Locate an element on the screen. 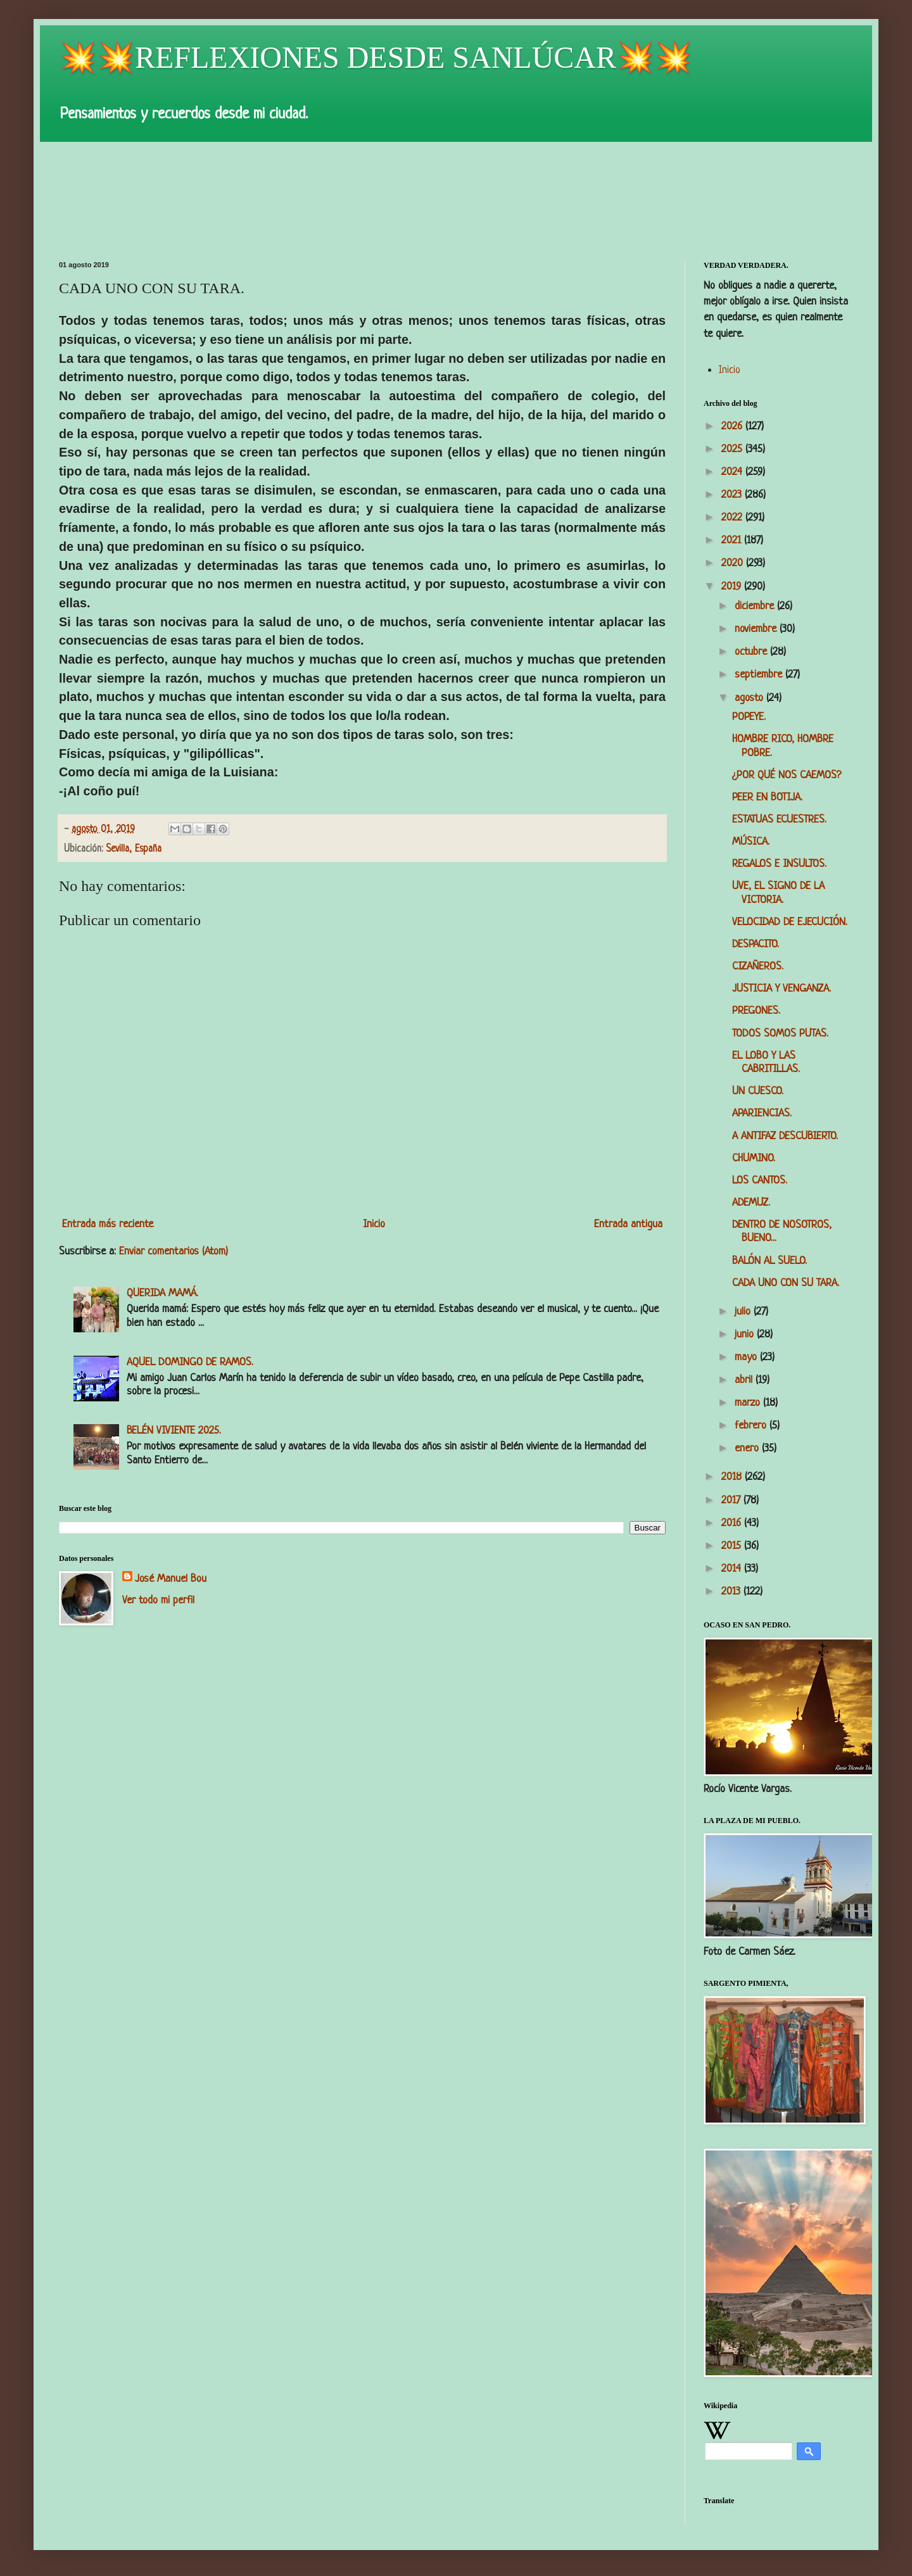  diciembre is located at coordinates (756, 606).